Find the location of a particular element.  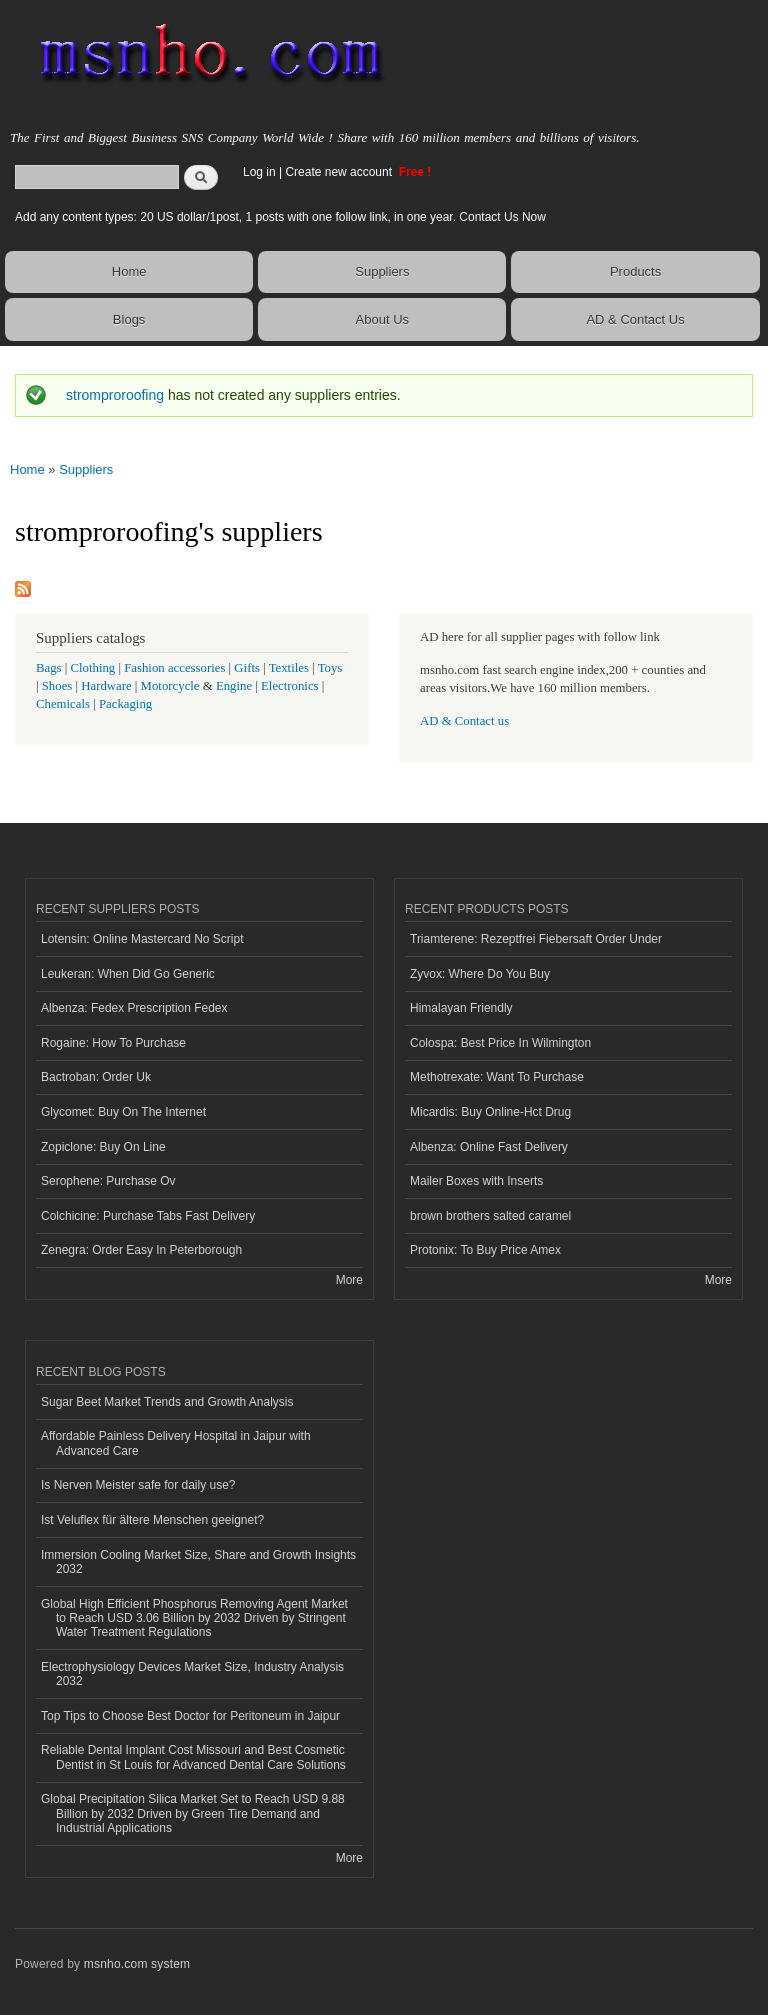

Toys is located at coordinates (330, 668).